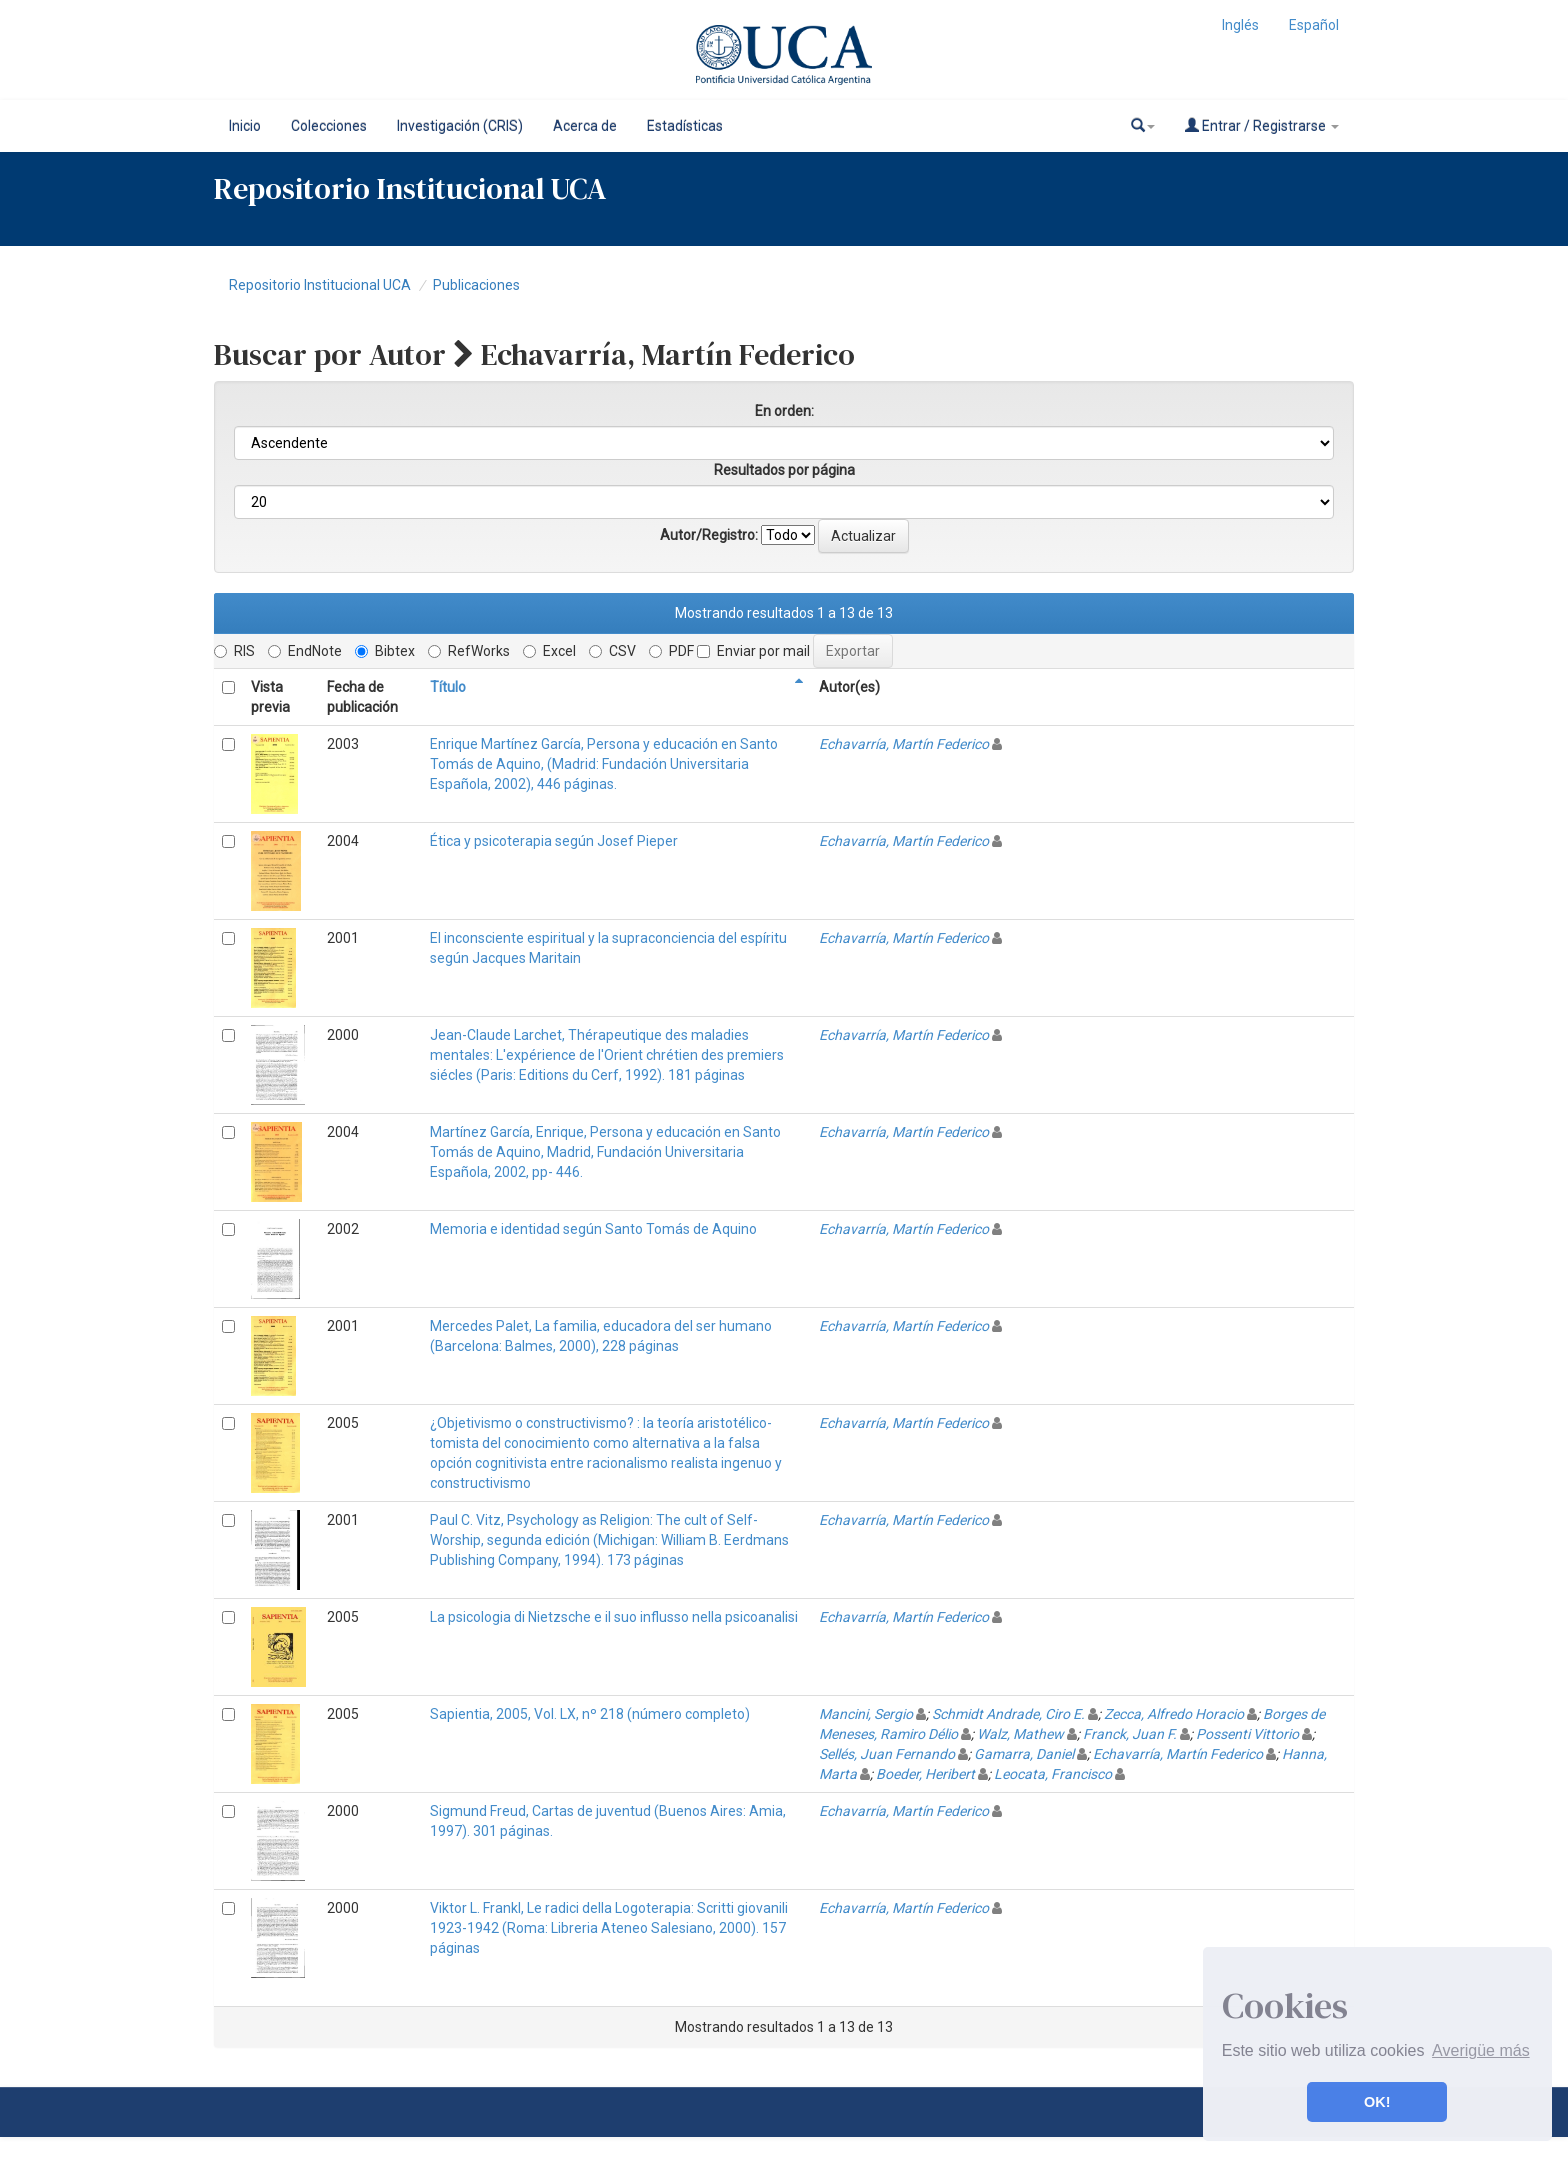 This screenshot has width=1568, height=2157. What do you see at coordinates (1024, 1754) in the screenshot?
I see `Gamarra, Daniel` at bounding box center [1024, 1754].